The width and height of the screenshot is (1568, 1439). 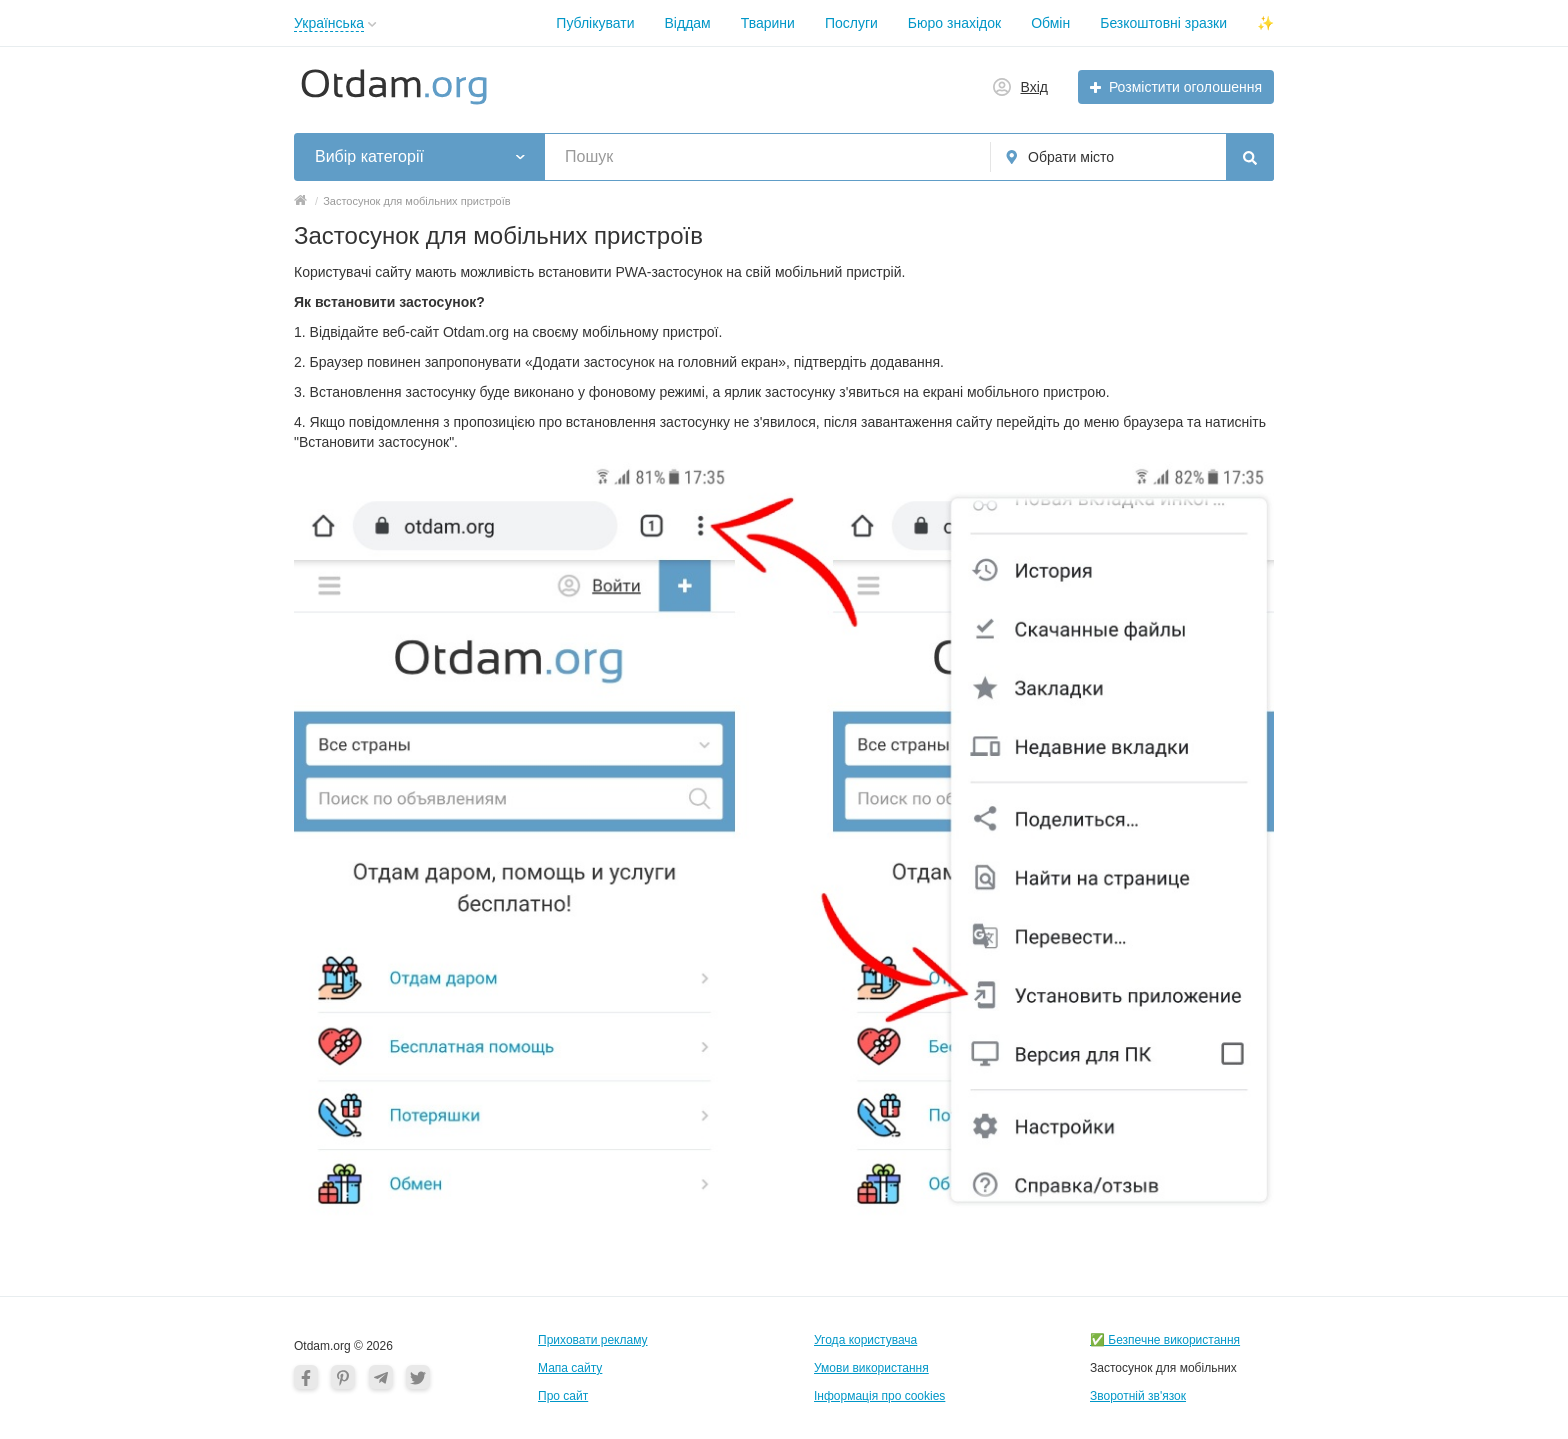 I want to click on Обрати місто [button], so click(x=1071, y=157).